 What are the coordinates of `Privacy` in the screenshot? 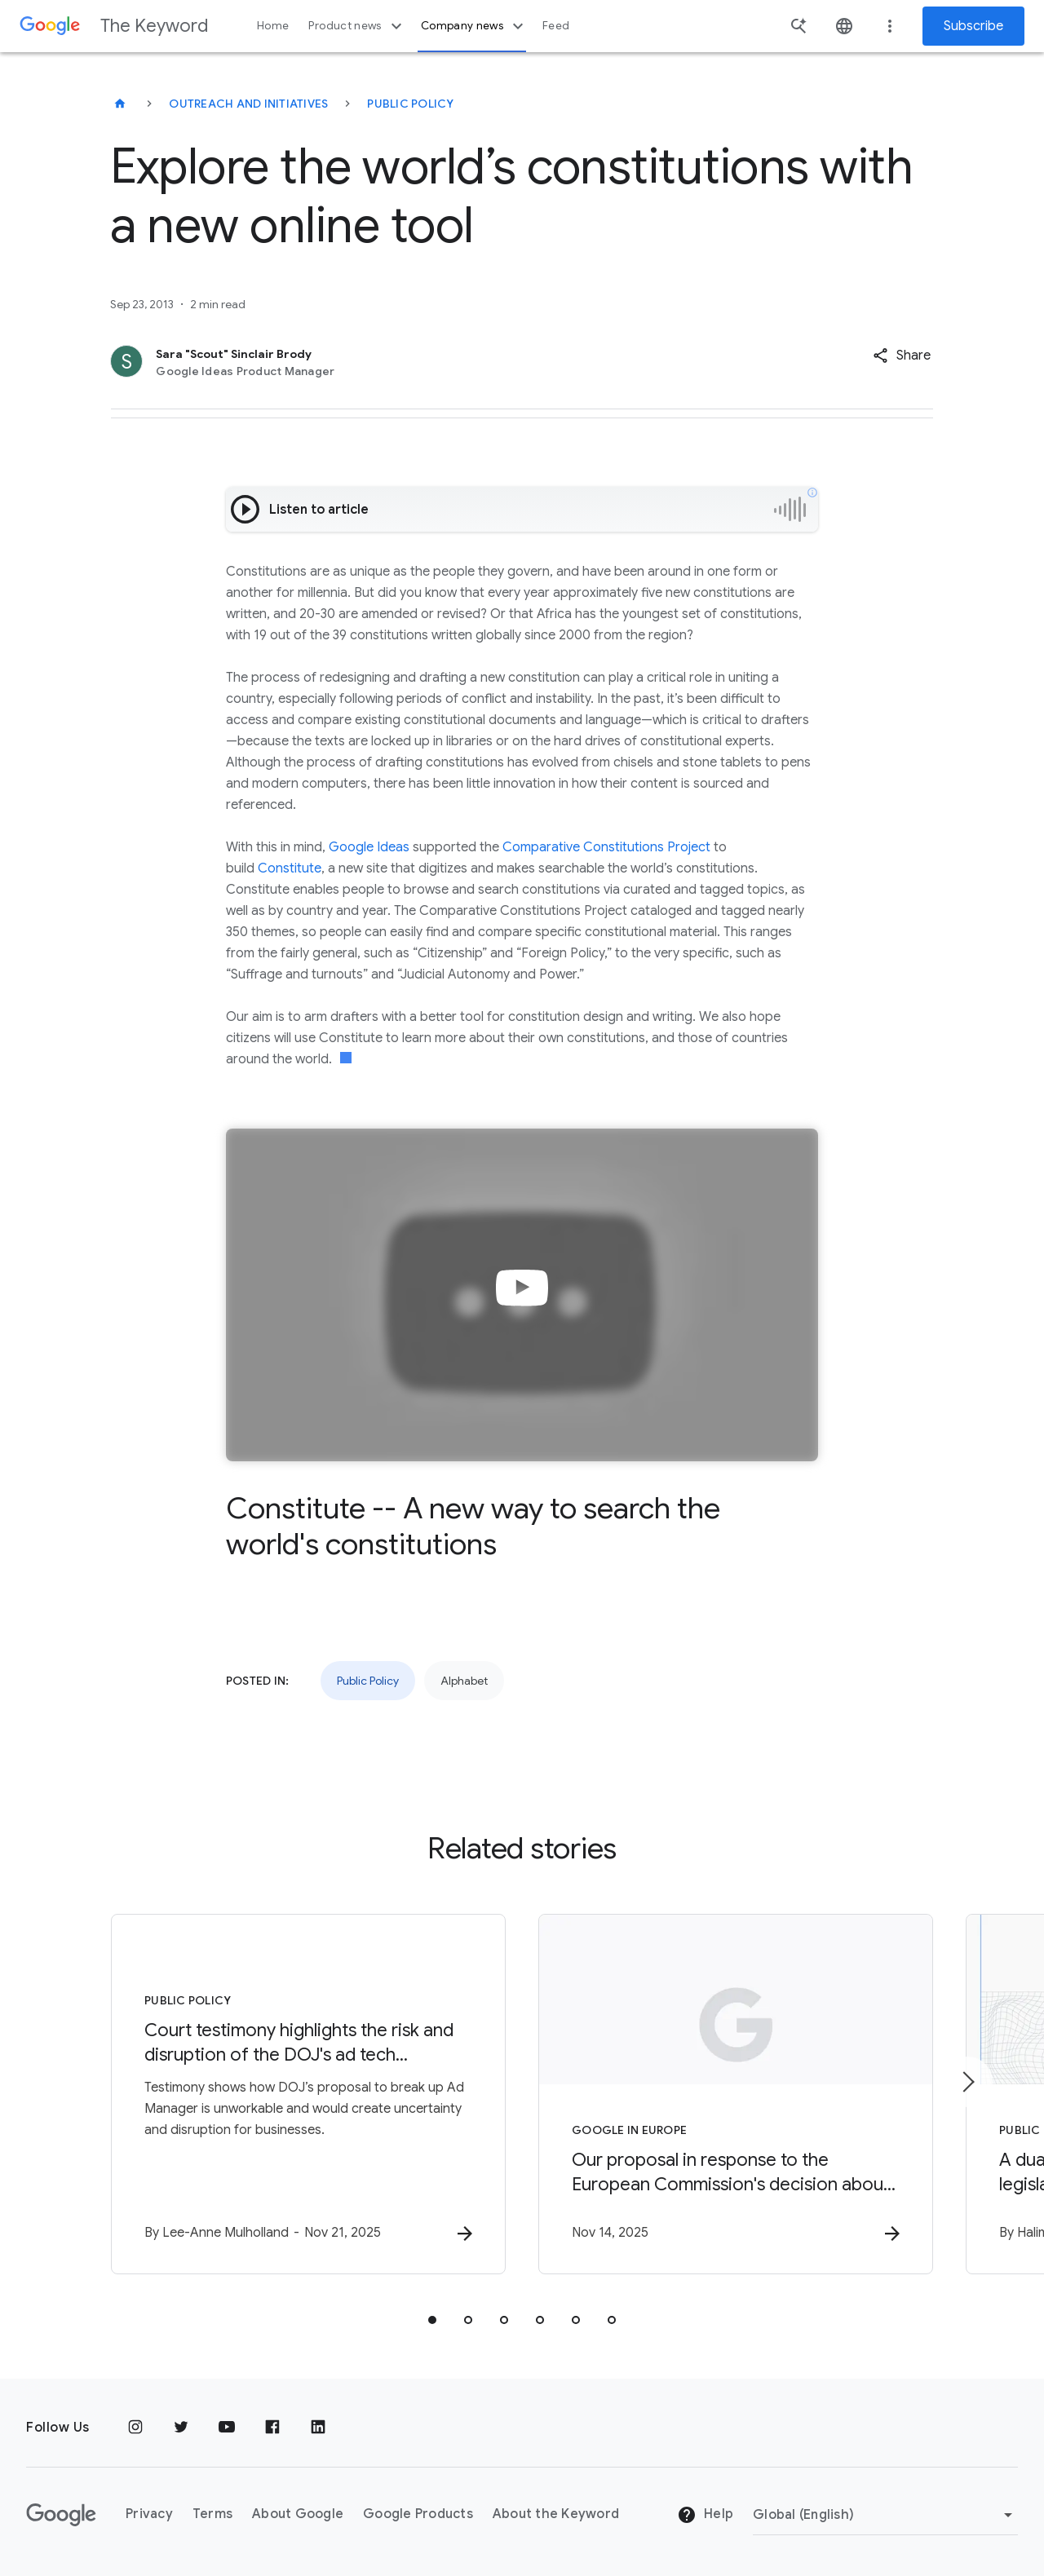 It's located at (149, 2514).